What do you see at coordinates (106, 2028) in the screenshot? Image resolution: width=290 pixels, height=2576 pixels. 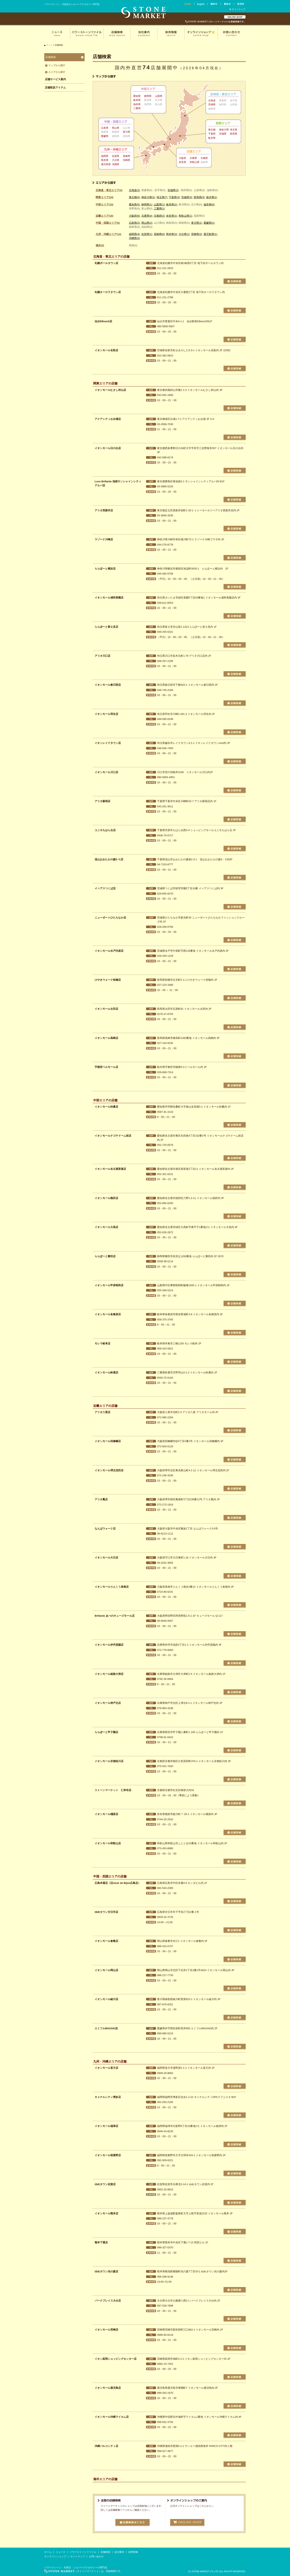 I see `エミフルMASAKI店` at bounding box center [106, 2028].